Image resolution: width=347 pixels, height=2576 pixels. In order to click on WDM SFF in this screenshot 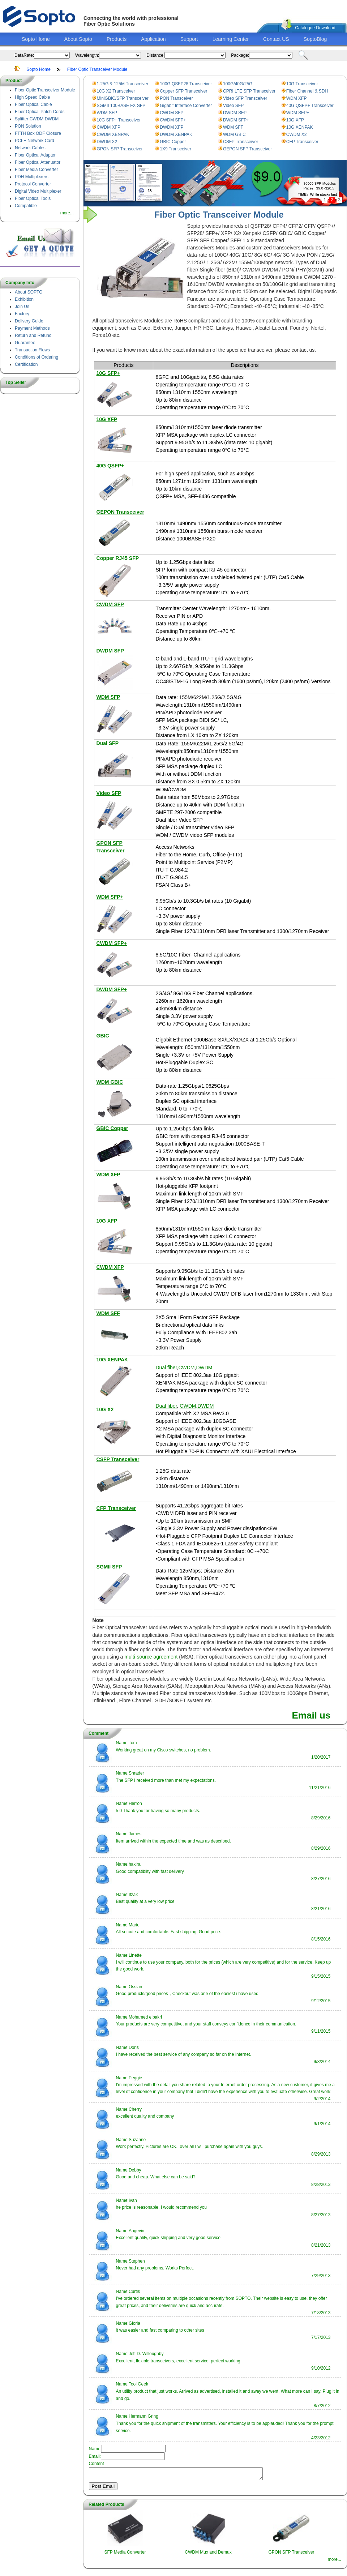, I will do `click(233, 127)`.